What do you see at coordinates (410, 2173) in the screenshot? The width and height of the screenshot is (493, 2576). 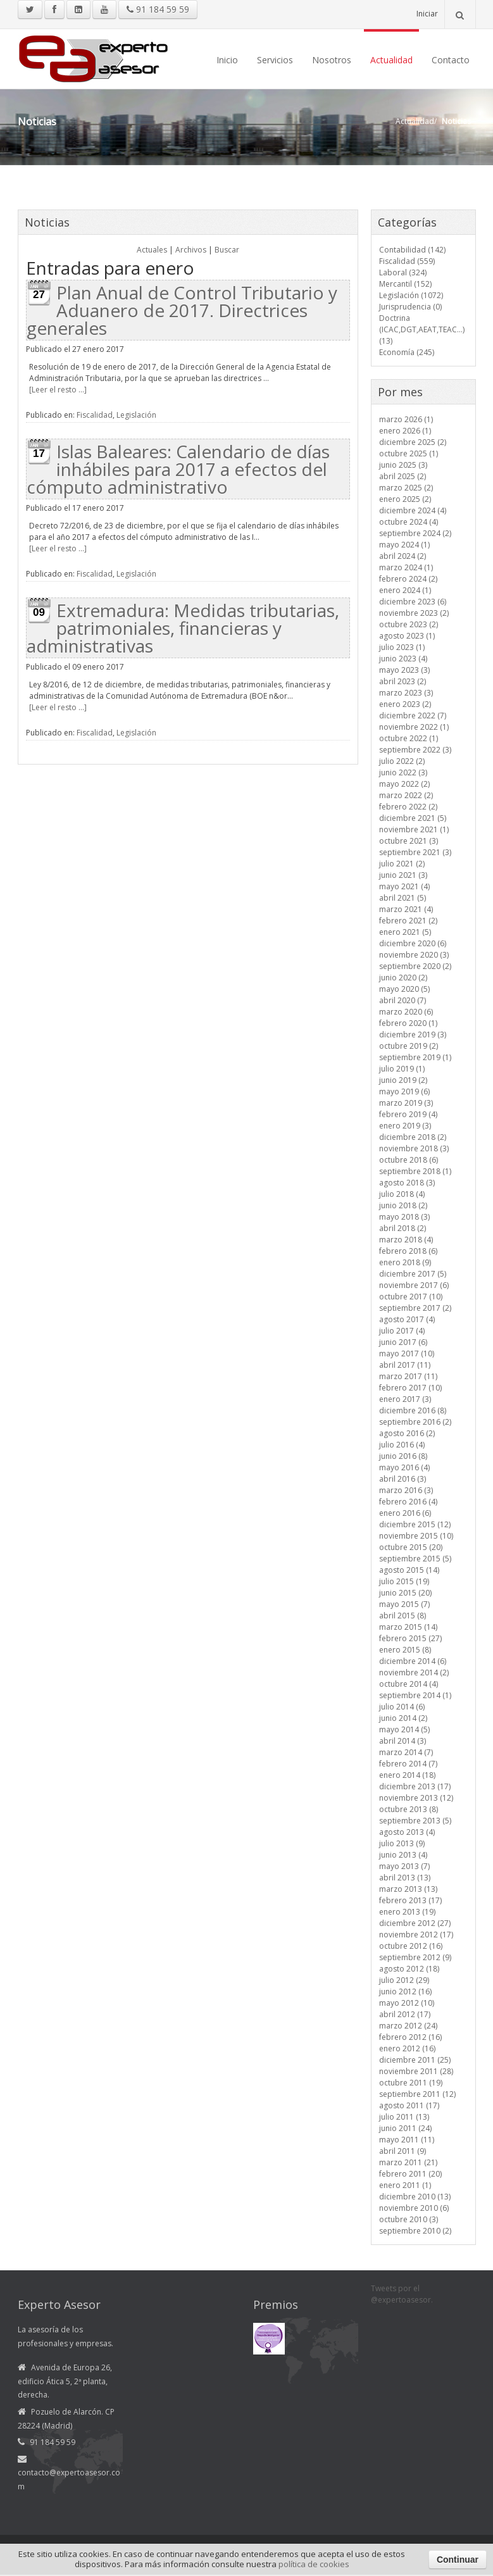 I see `febrero 2011 (20)` at bounding box center [410, 2173].